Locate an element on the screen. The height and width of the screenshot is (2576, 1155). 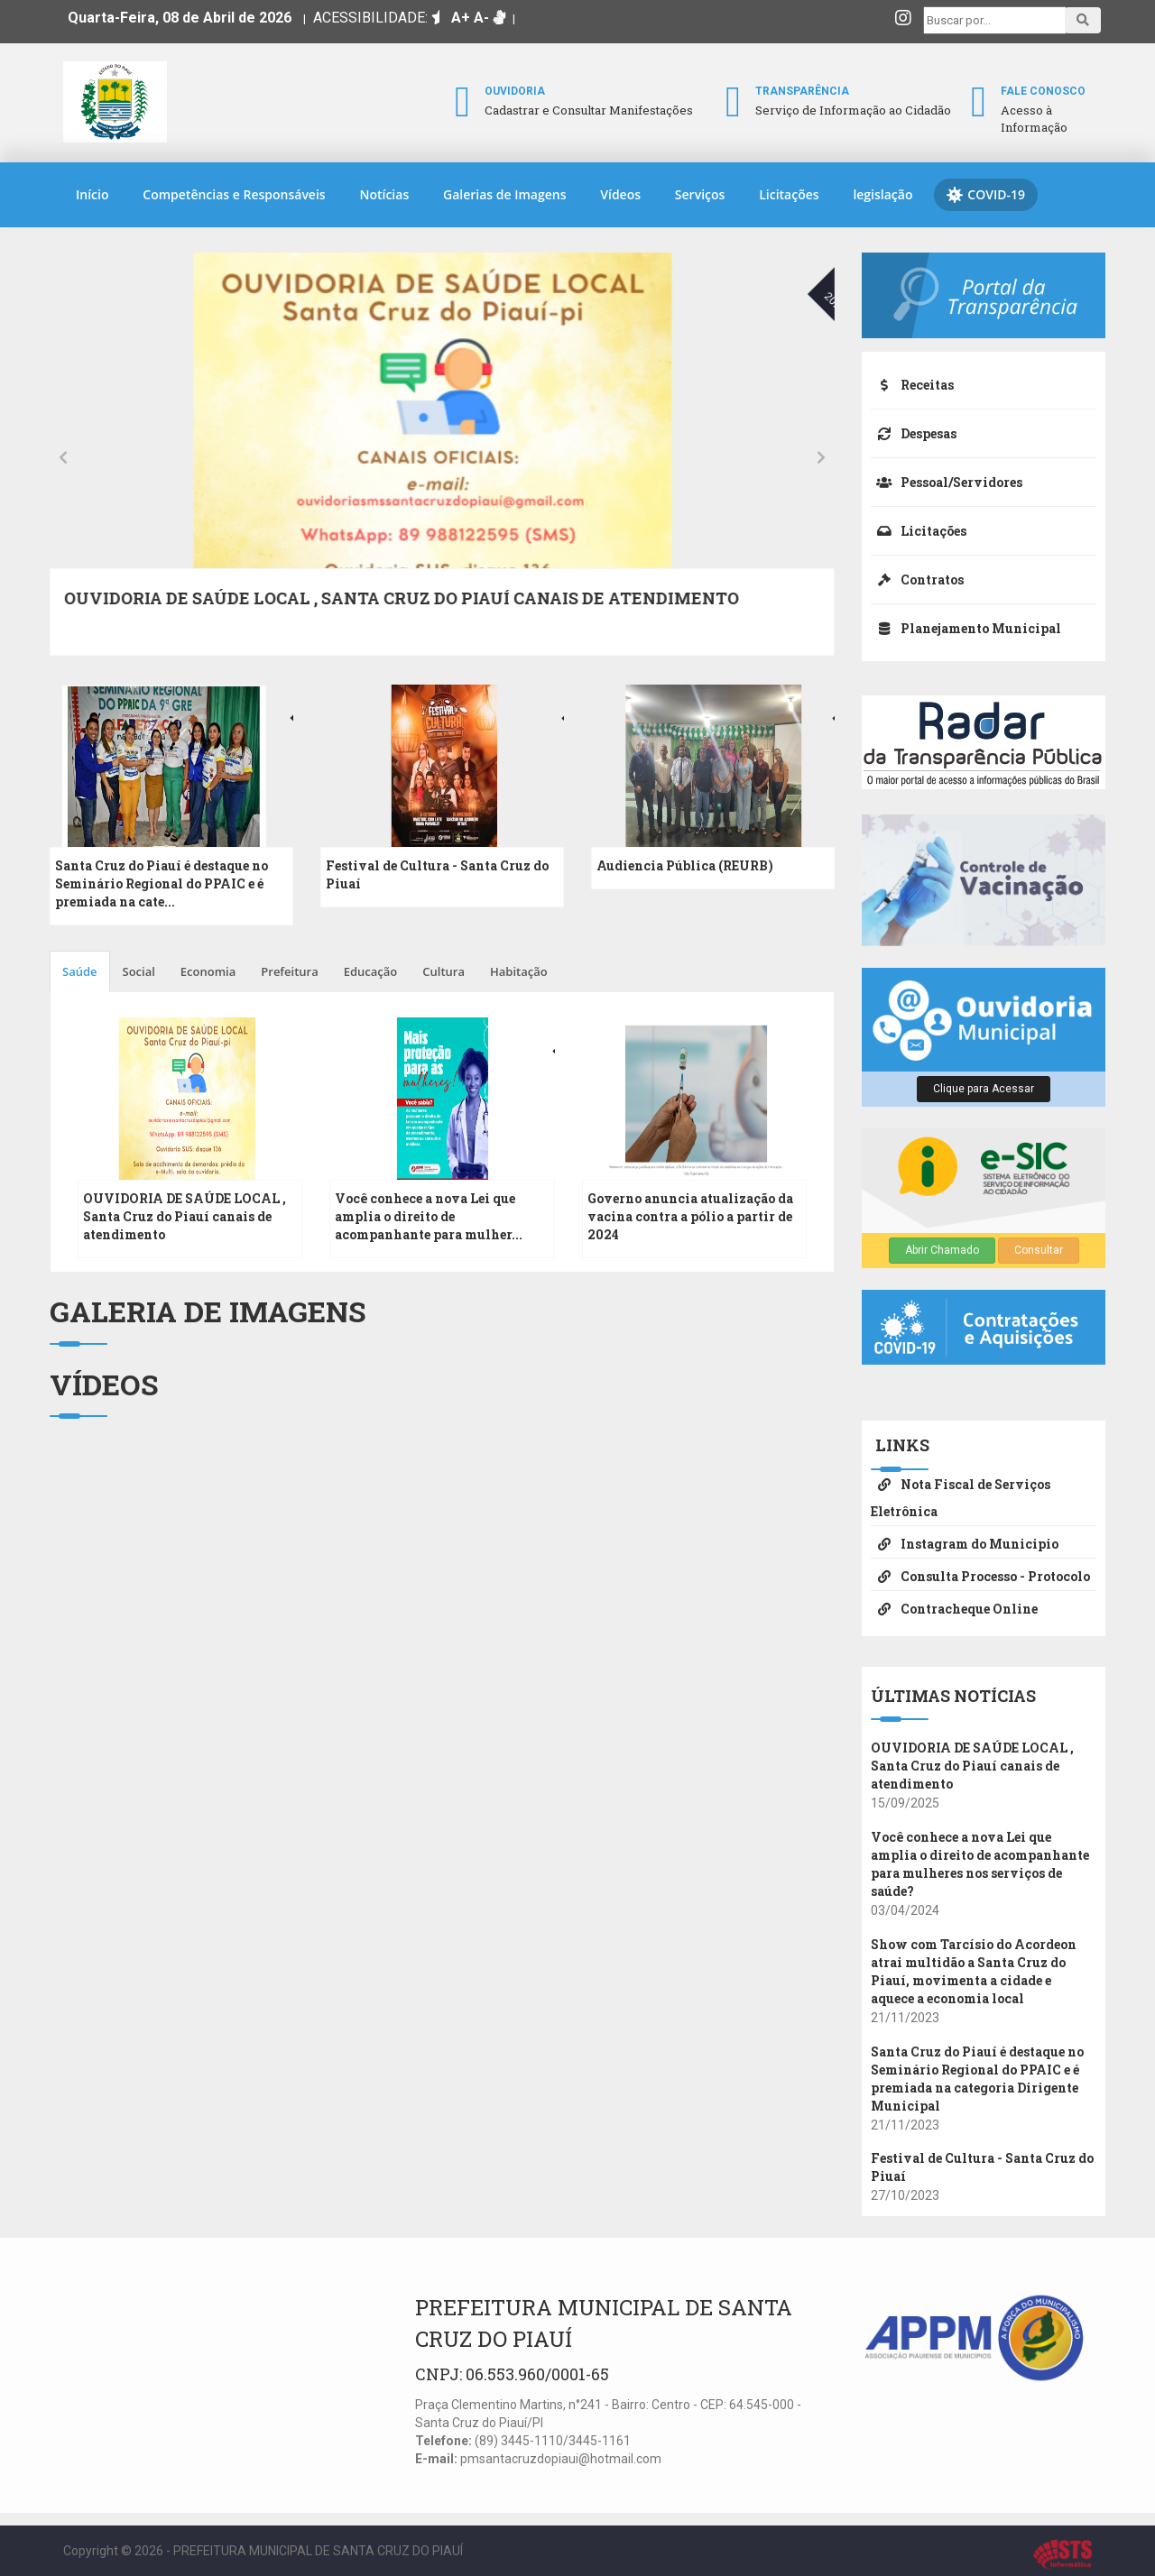
COVID-19 is located at coordinates (986, 195).